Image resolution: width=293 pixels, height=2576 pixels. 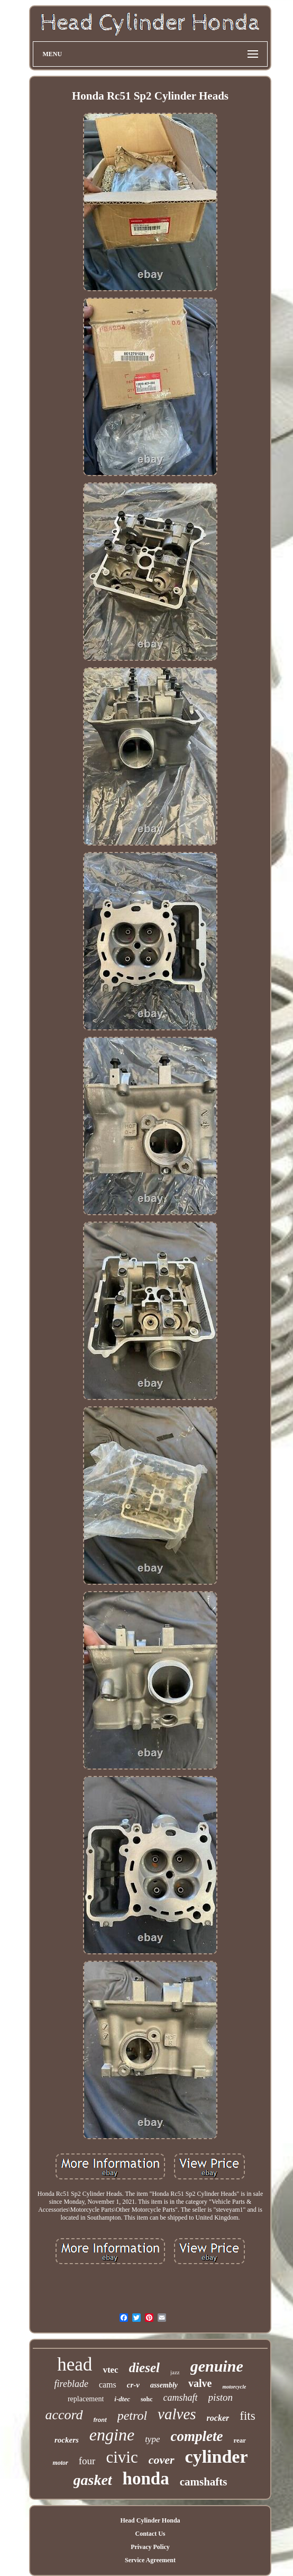 I want to click on sohc, so click(x=147, y=2399).